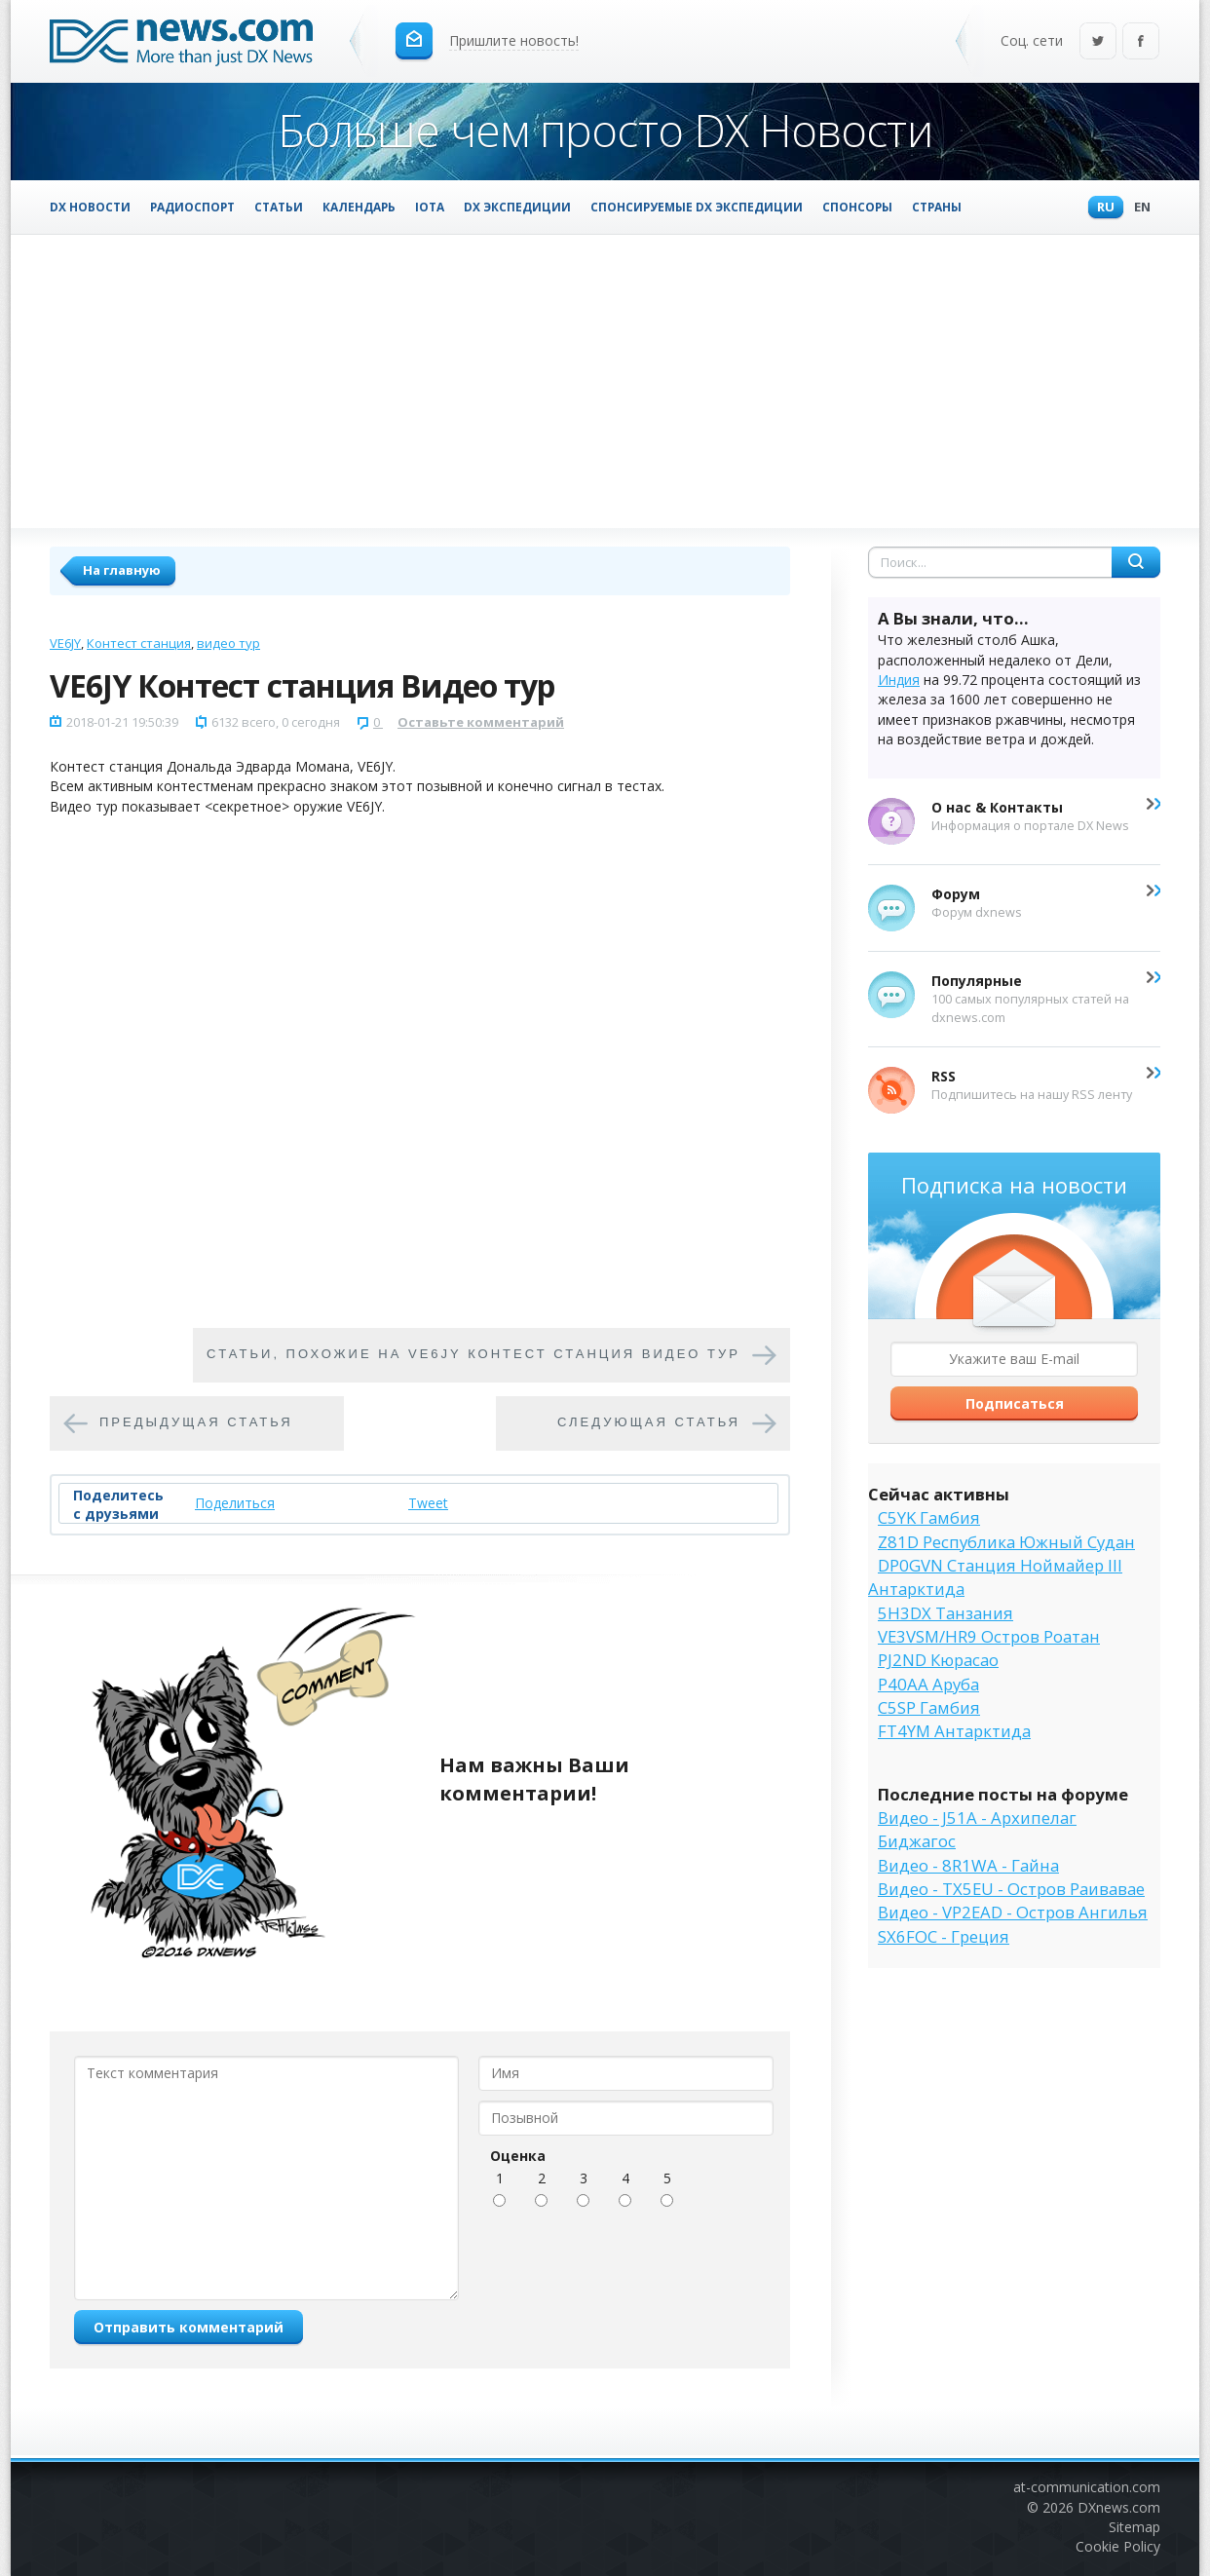  What do you see at coordinates (938, 1659) in the screenshot?
I see `PJ2ND Кюрасао` at bounding box center [938, 1659].